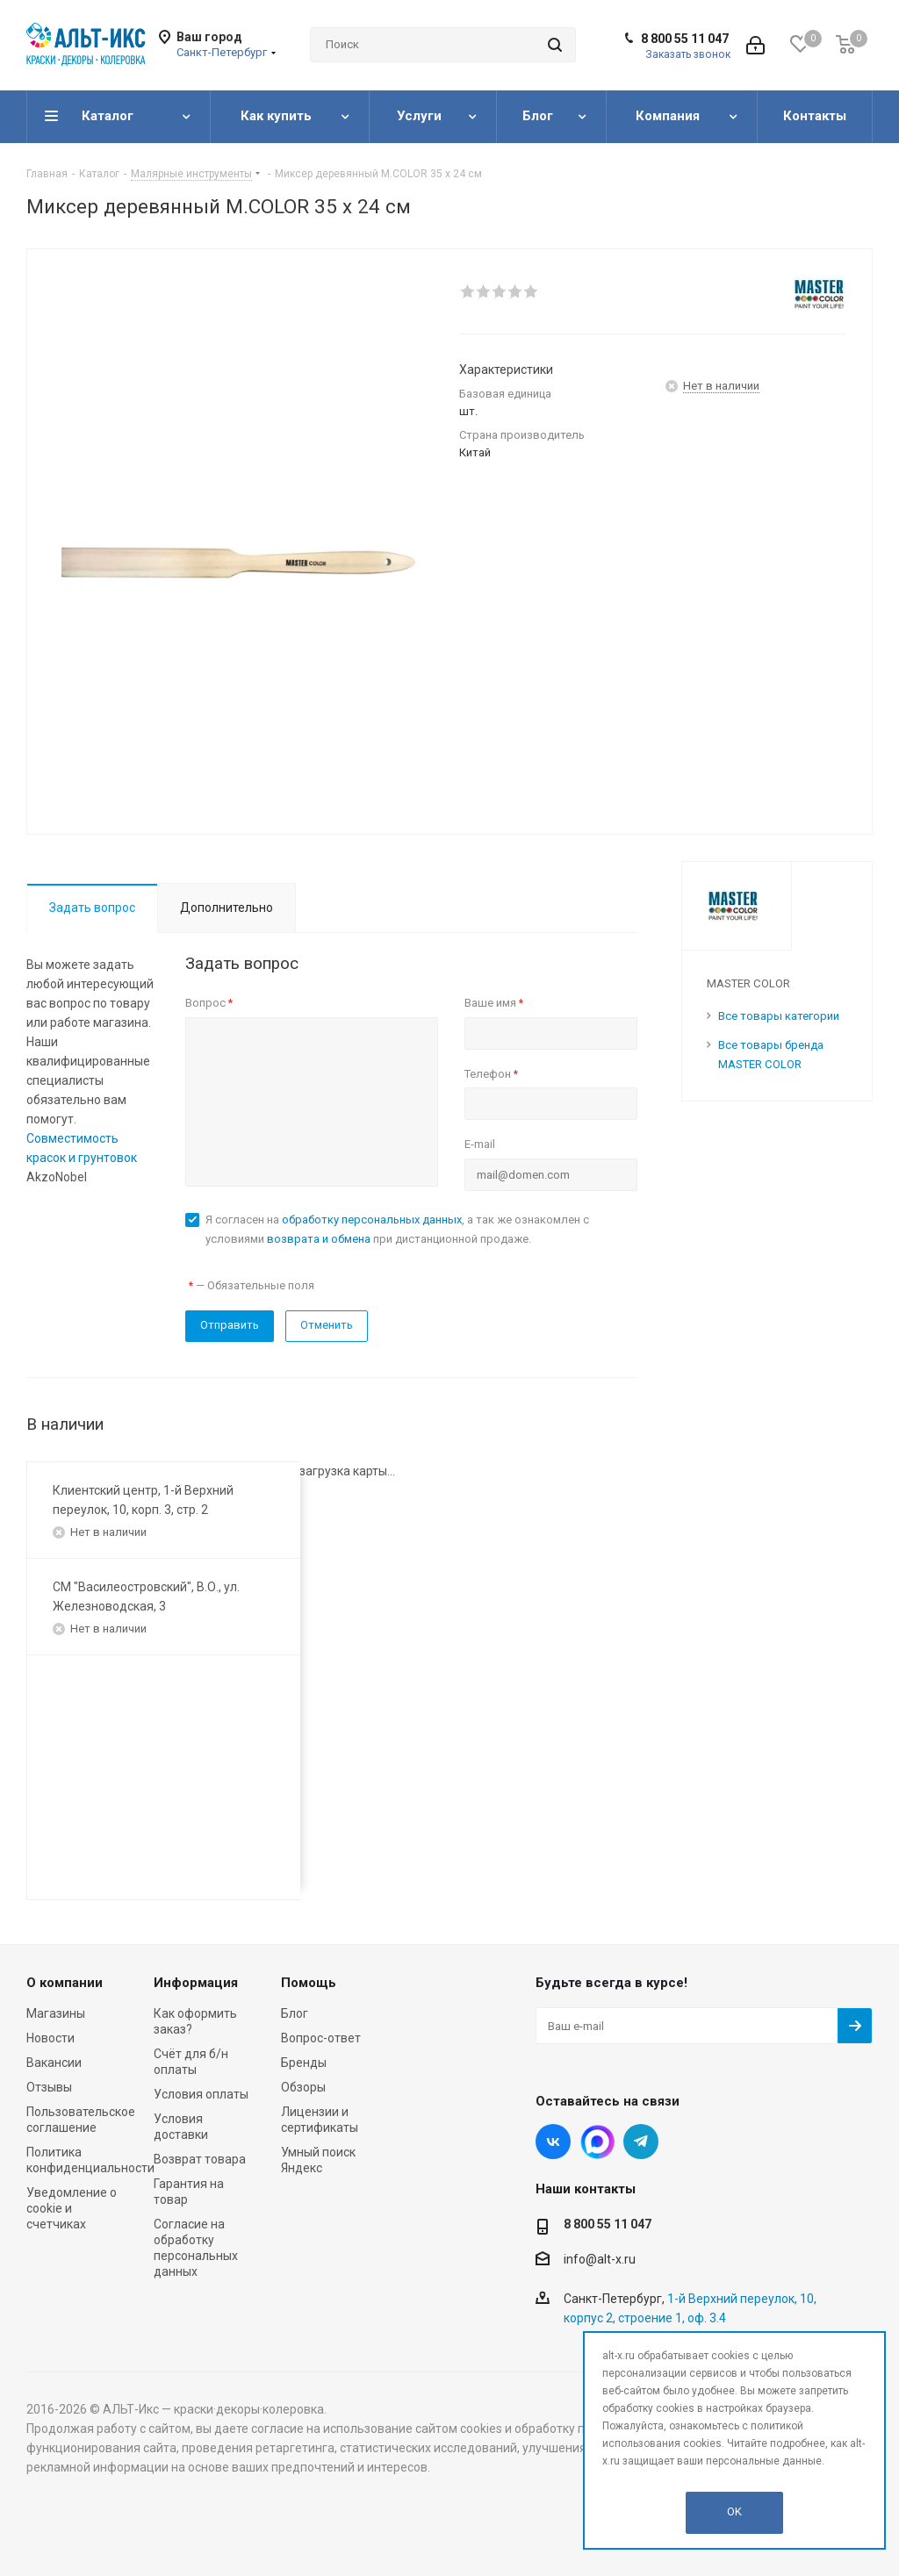 This screenshot has height=2576, width=899. I want to click on Все товары категории, so click(778, 1016).